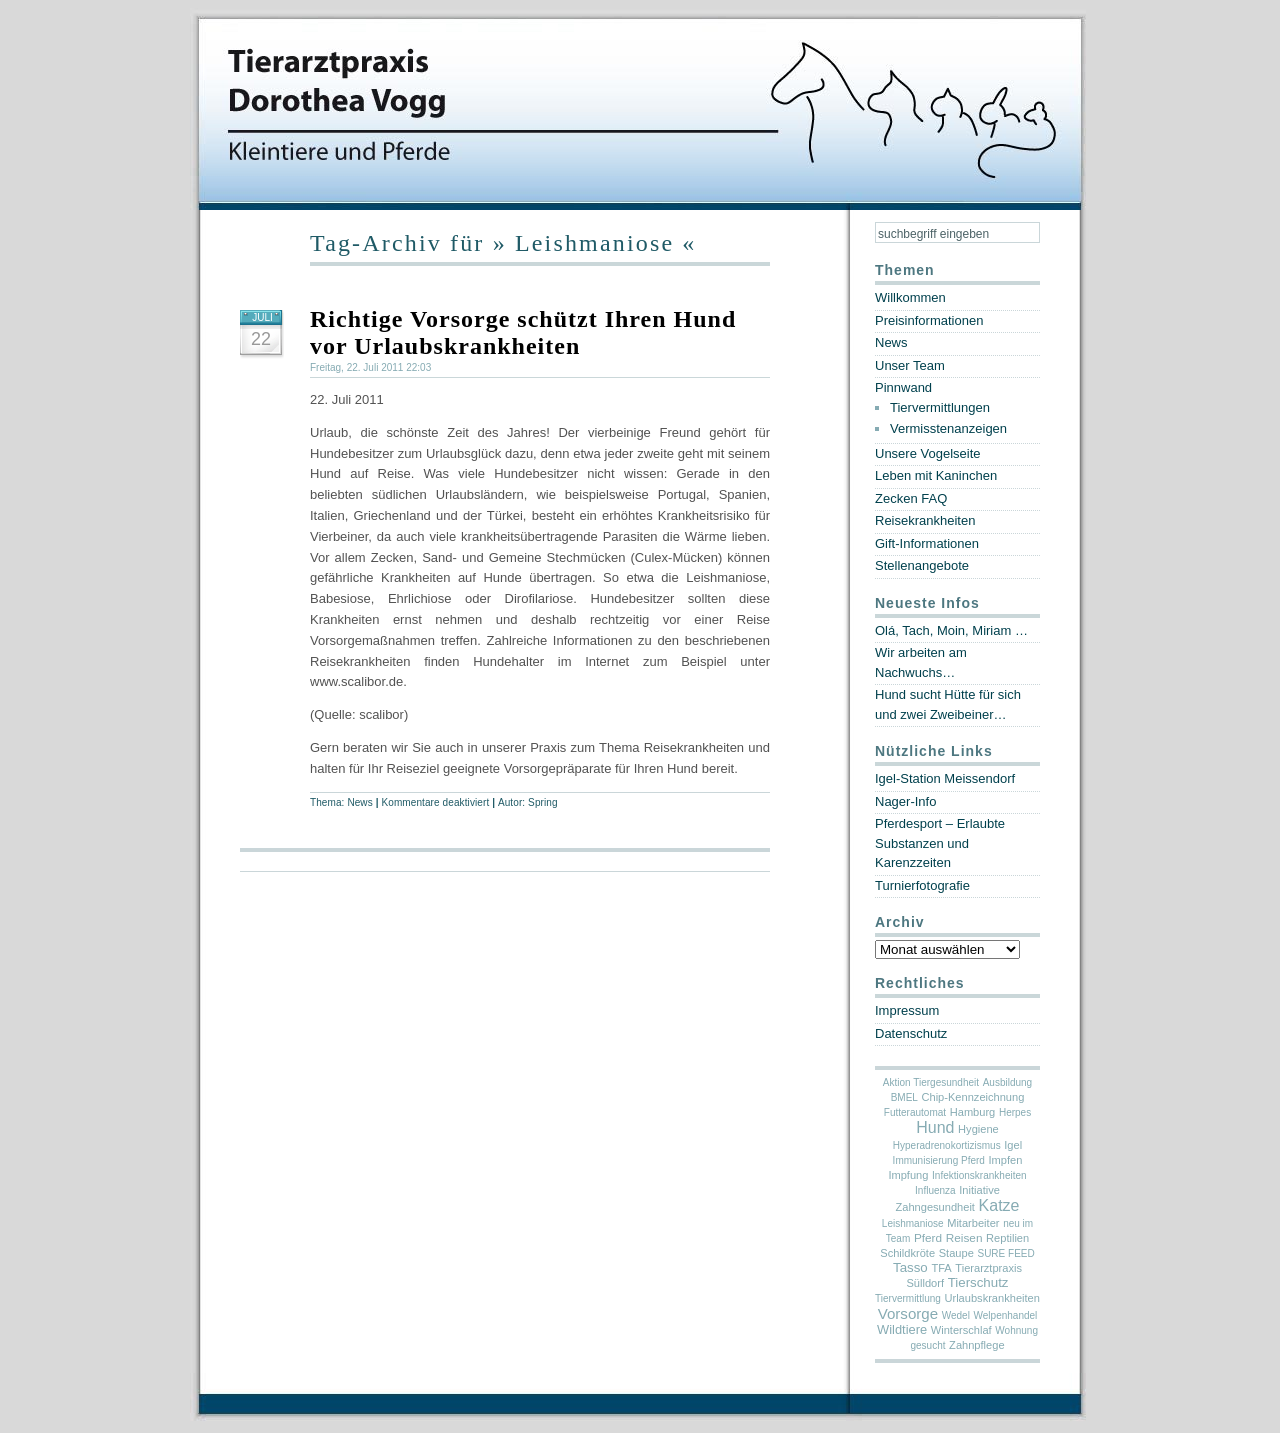 The height and width of the screenshot is (1433, 1280). Describe the element at coordinates (947, 1145) in the screenshot. I see `Hyperadrenokortizismus [Hyperadrenokortizismus (1 Eintrag)]` at that location.